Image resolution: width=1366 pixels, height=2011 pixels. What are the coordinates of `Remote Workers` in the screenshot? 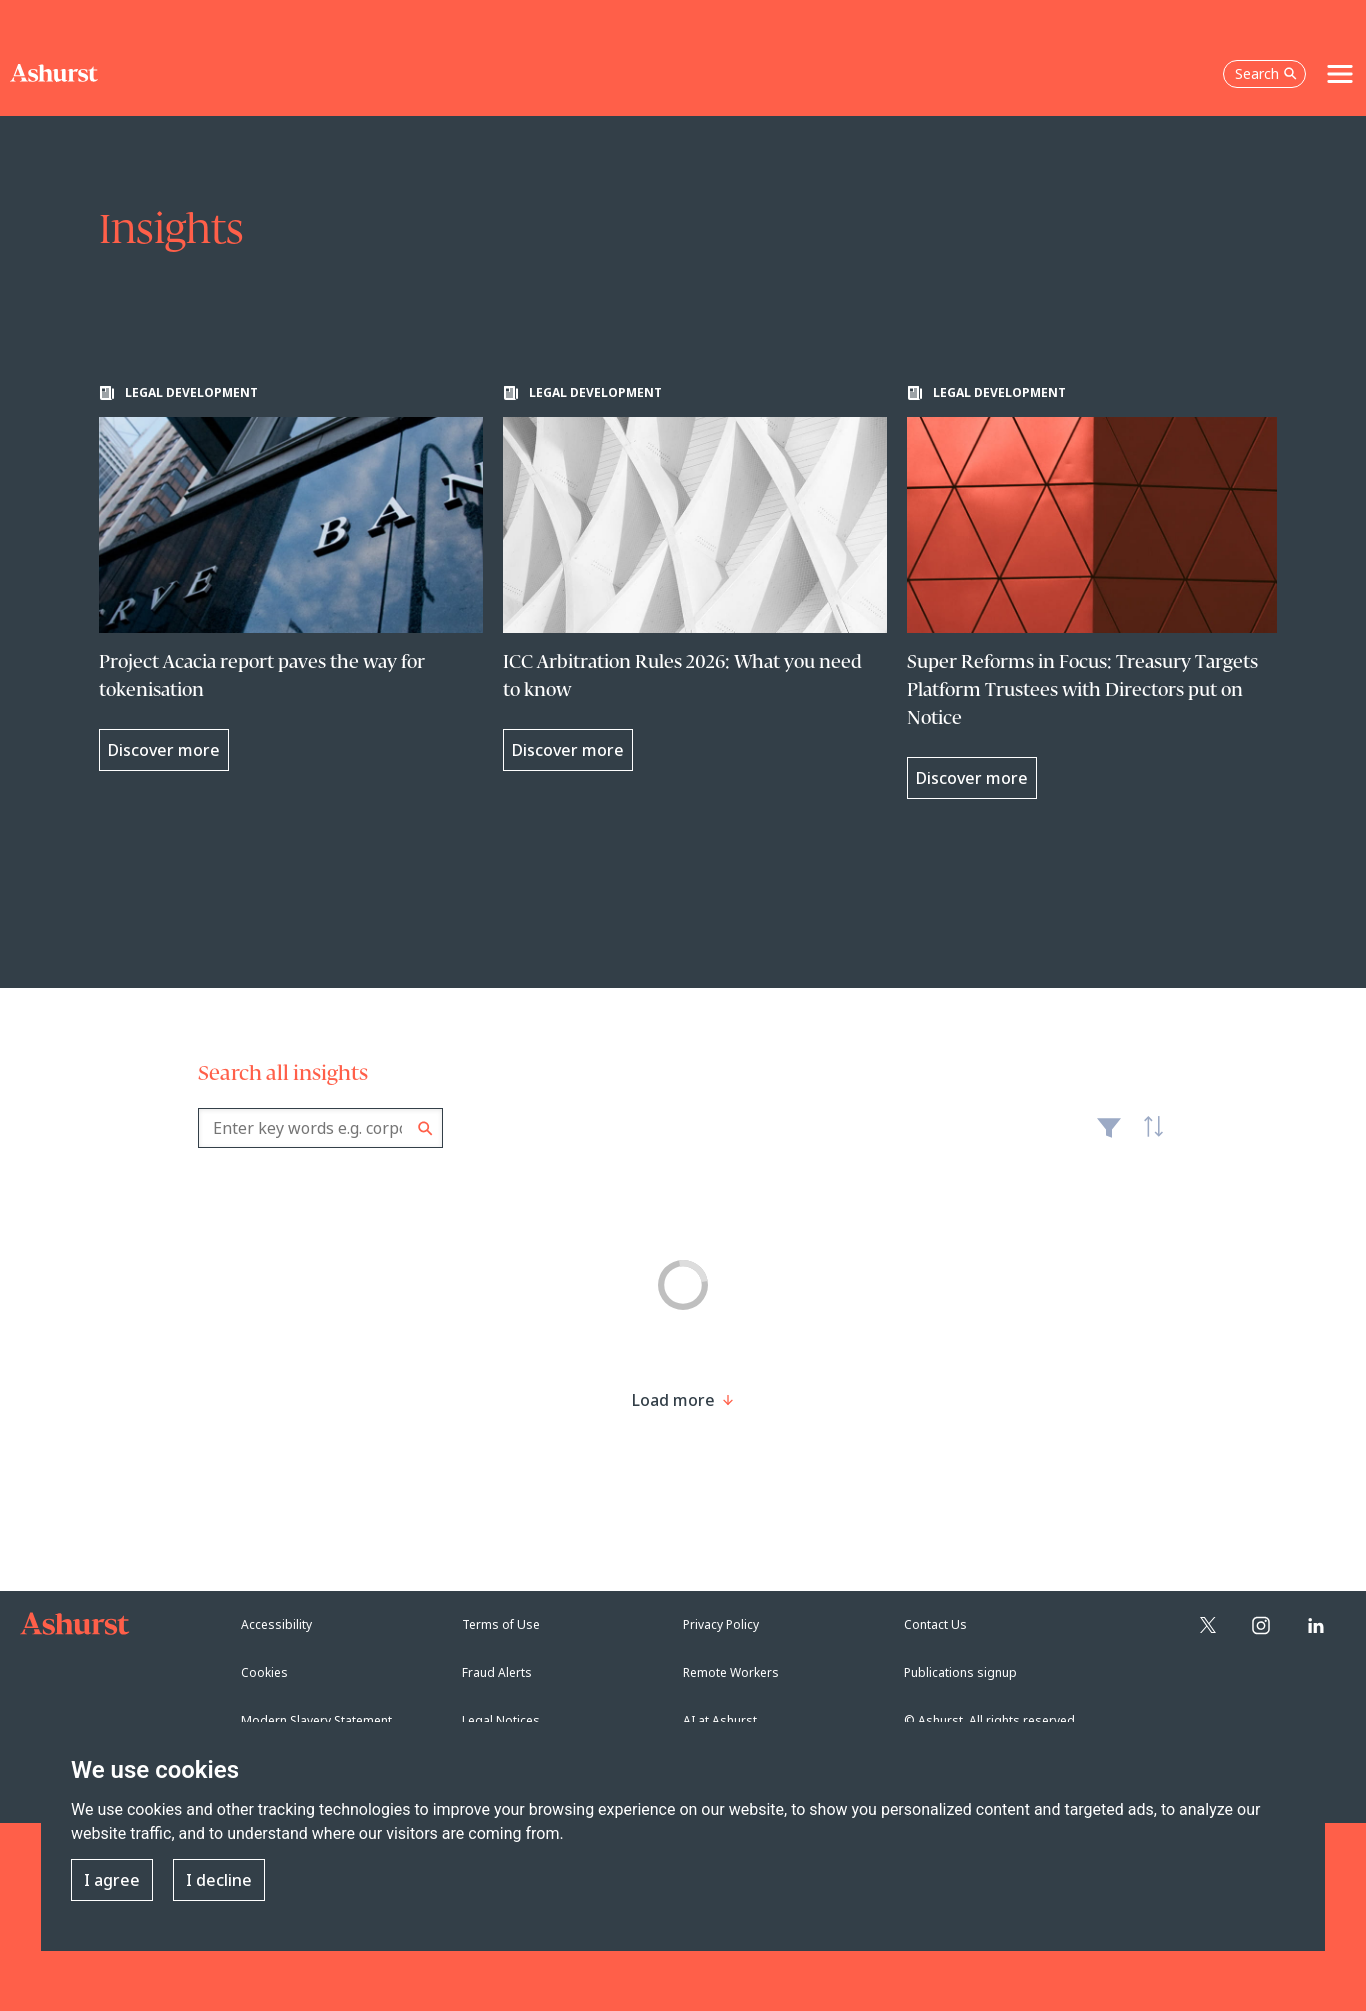 It's located at (731, 1672).